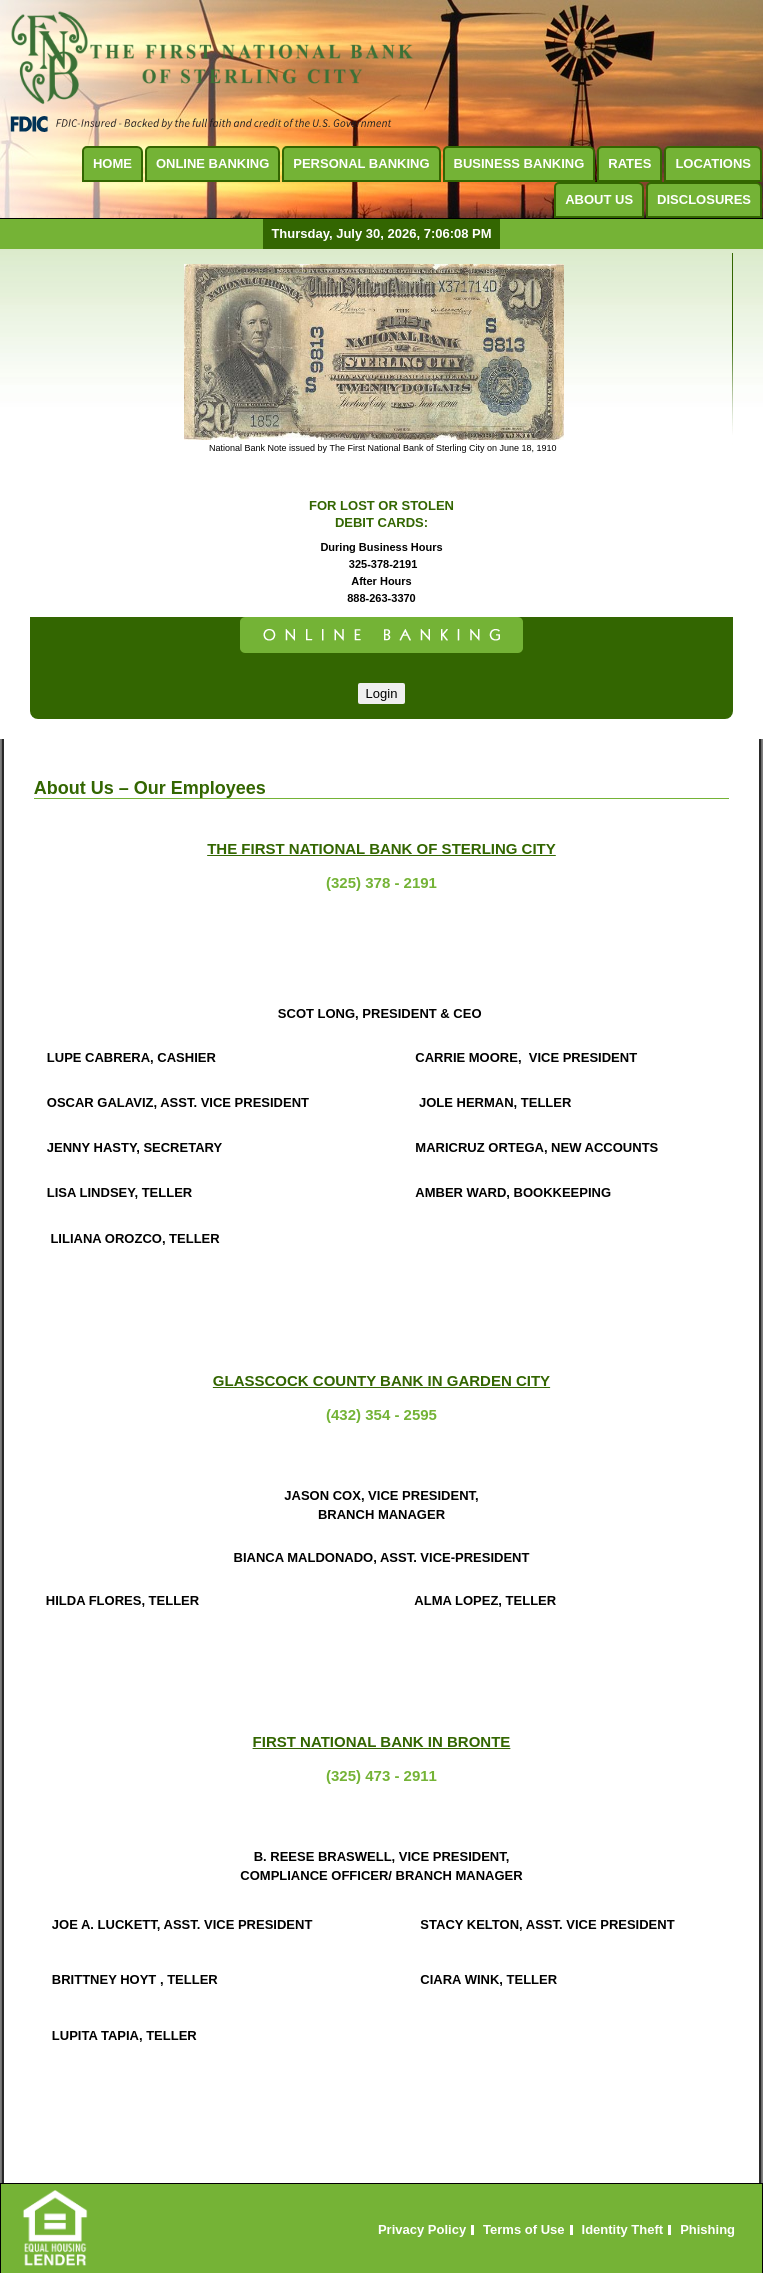 Image resolution: width=763 pixels, height=2273 pixels. What do you see at coordinates (623, 2230) in the screenshot?
I see `Identity Theft` at bounding box center [623, 2230].